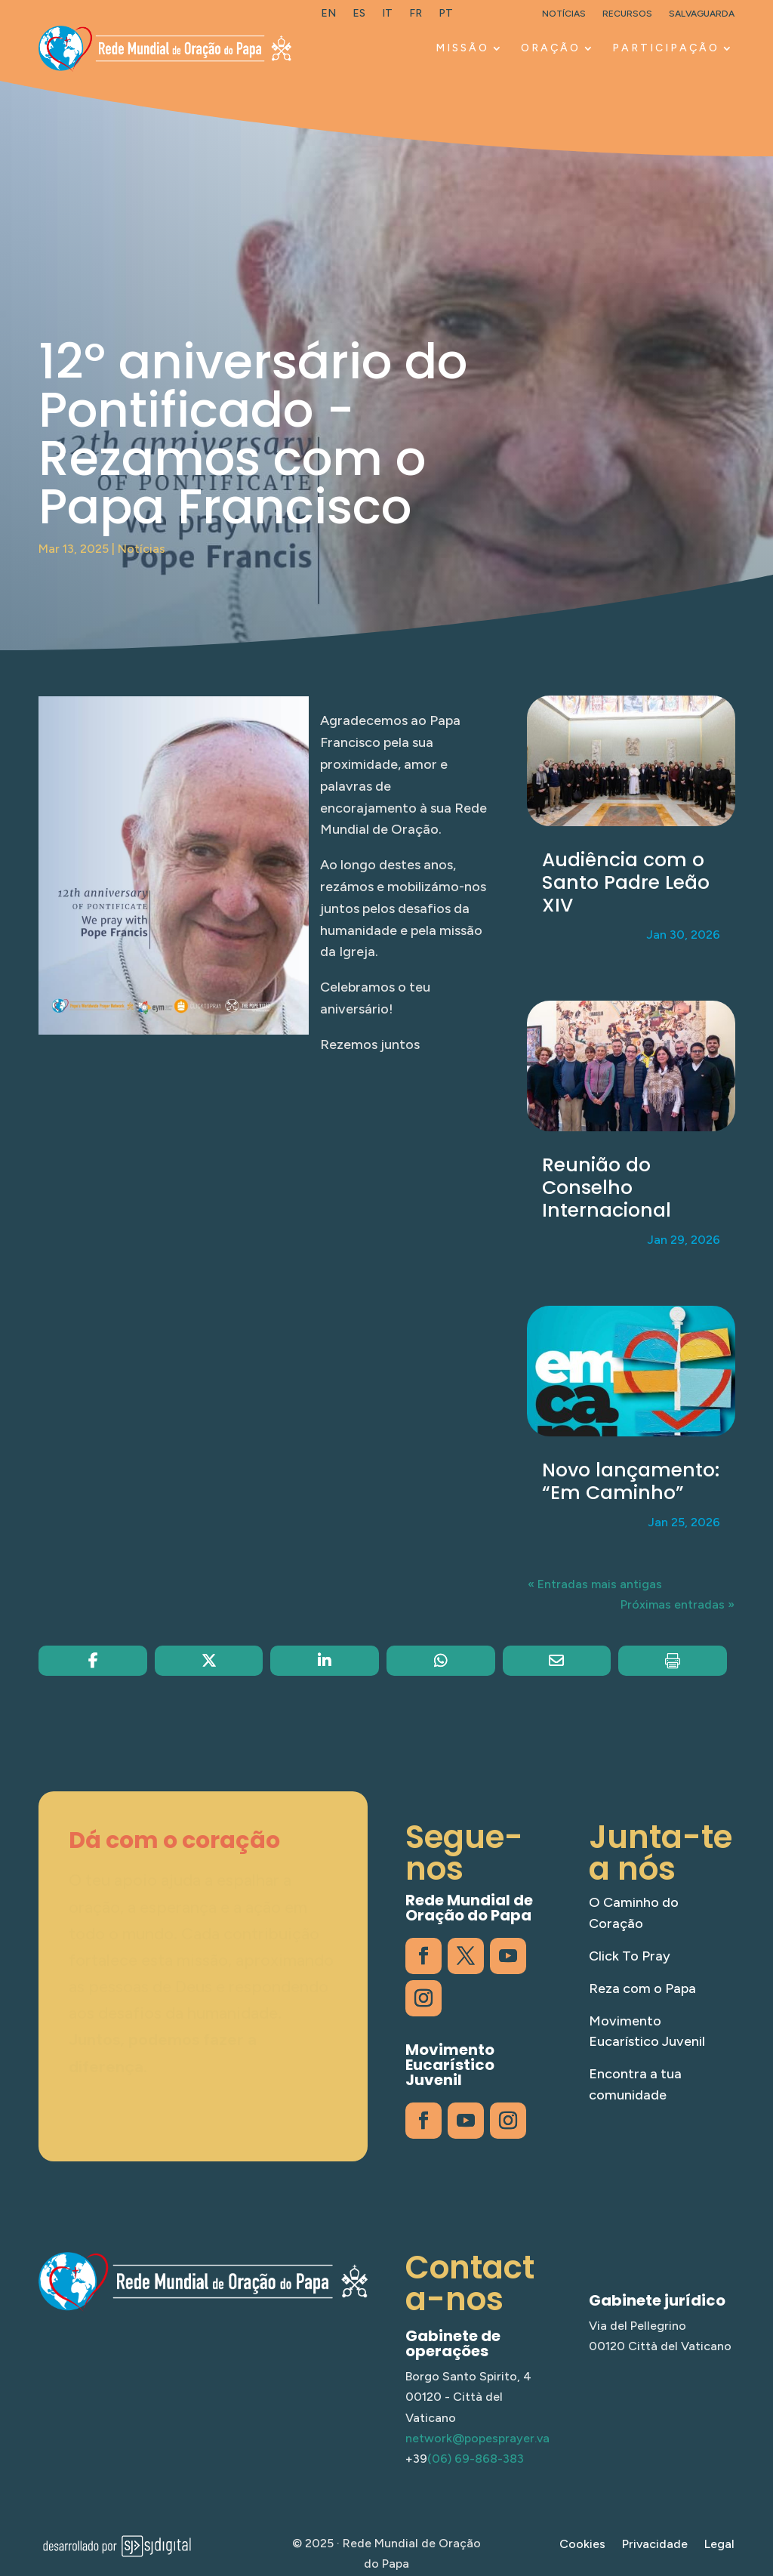 This screenshot has height=2576, width=773. I want to click on network@popesprayer.va [link], so click(477, 2438).